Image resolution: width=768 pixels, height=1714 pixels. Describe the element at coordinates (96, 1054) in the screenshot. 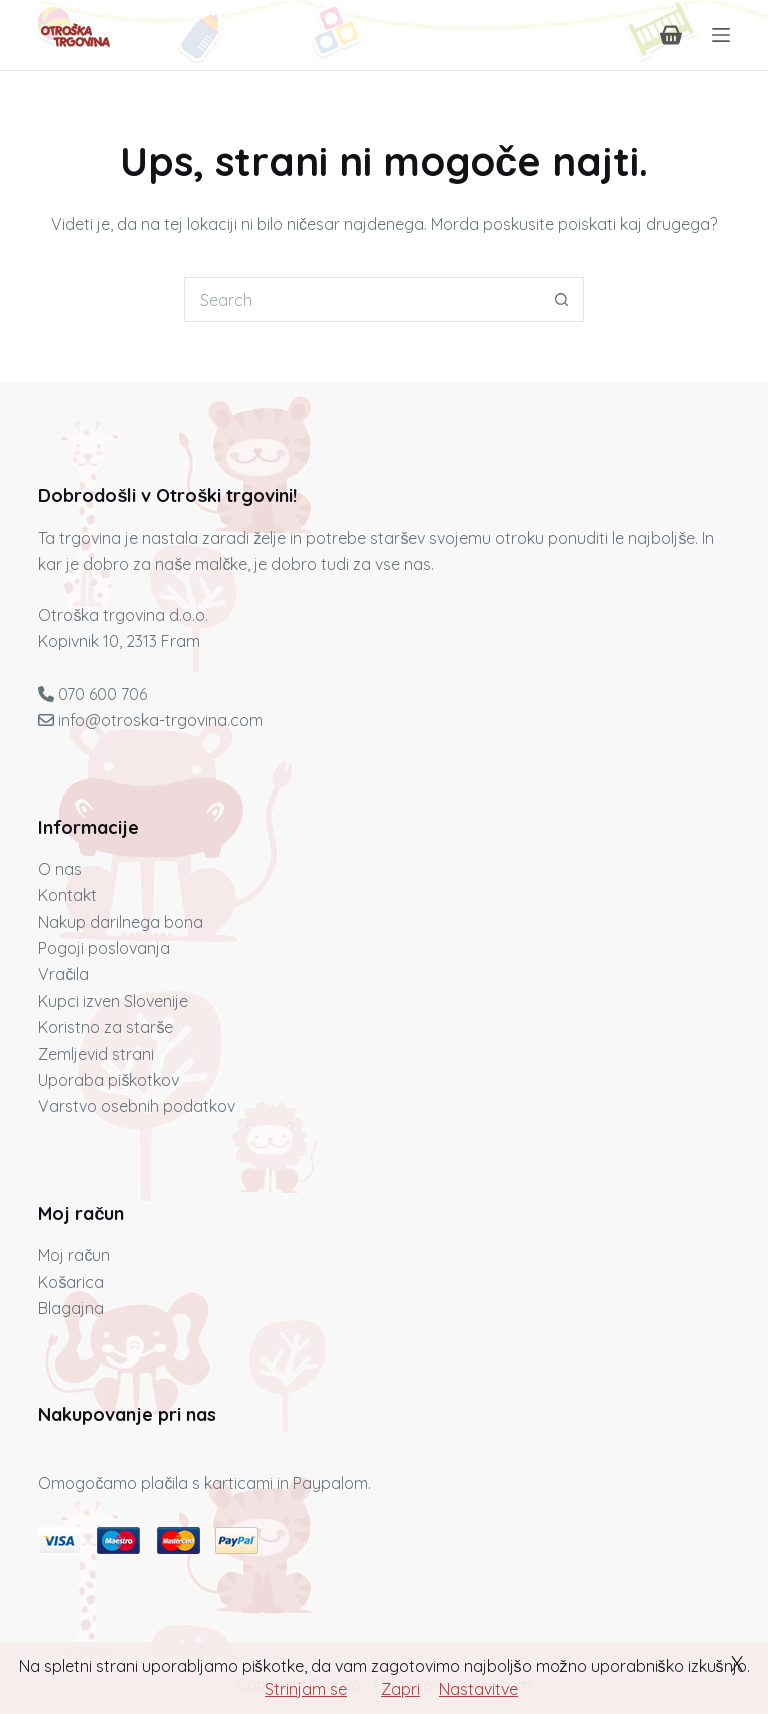

I see `Zemljevid strani` at that location.